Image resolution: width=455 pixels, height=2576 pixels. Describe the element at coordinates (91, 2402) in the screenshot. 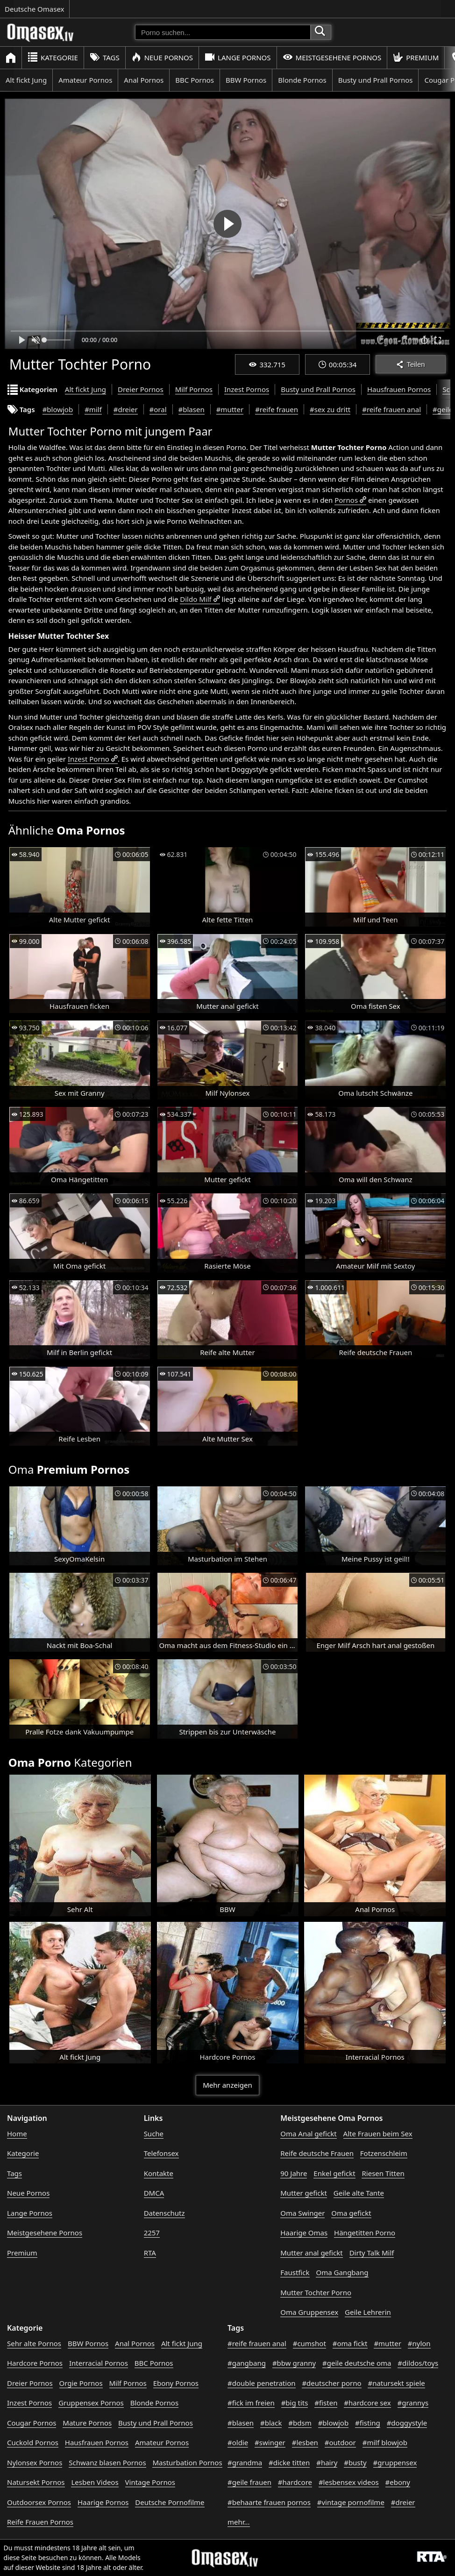

I see `Gruppensex Pornos` at that location.